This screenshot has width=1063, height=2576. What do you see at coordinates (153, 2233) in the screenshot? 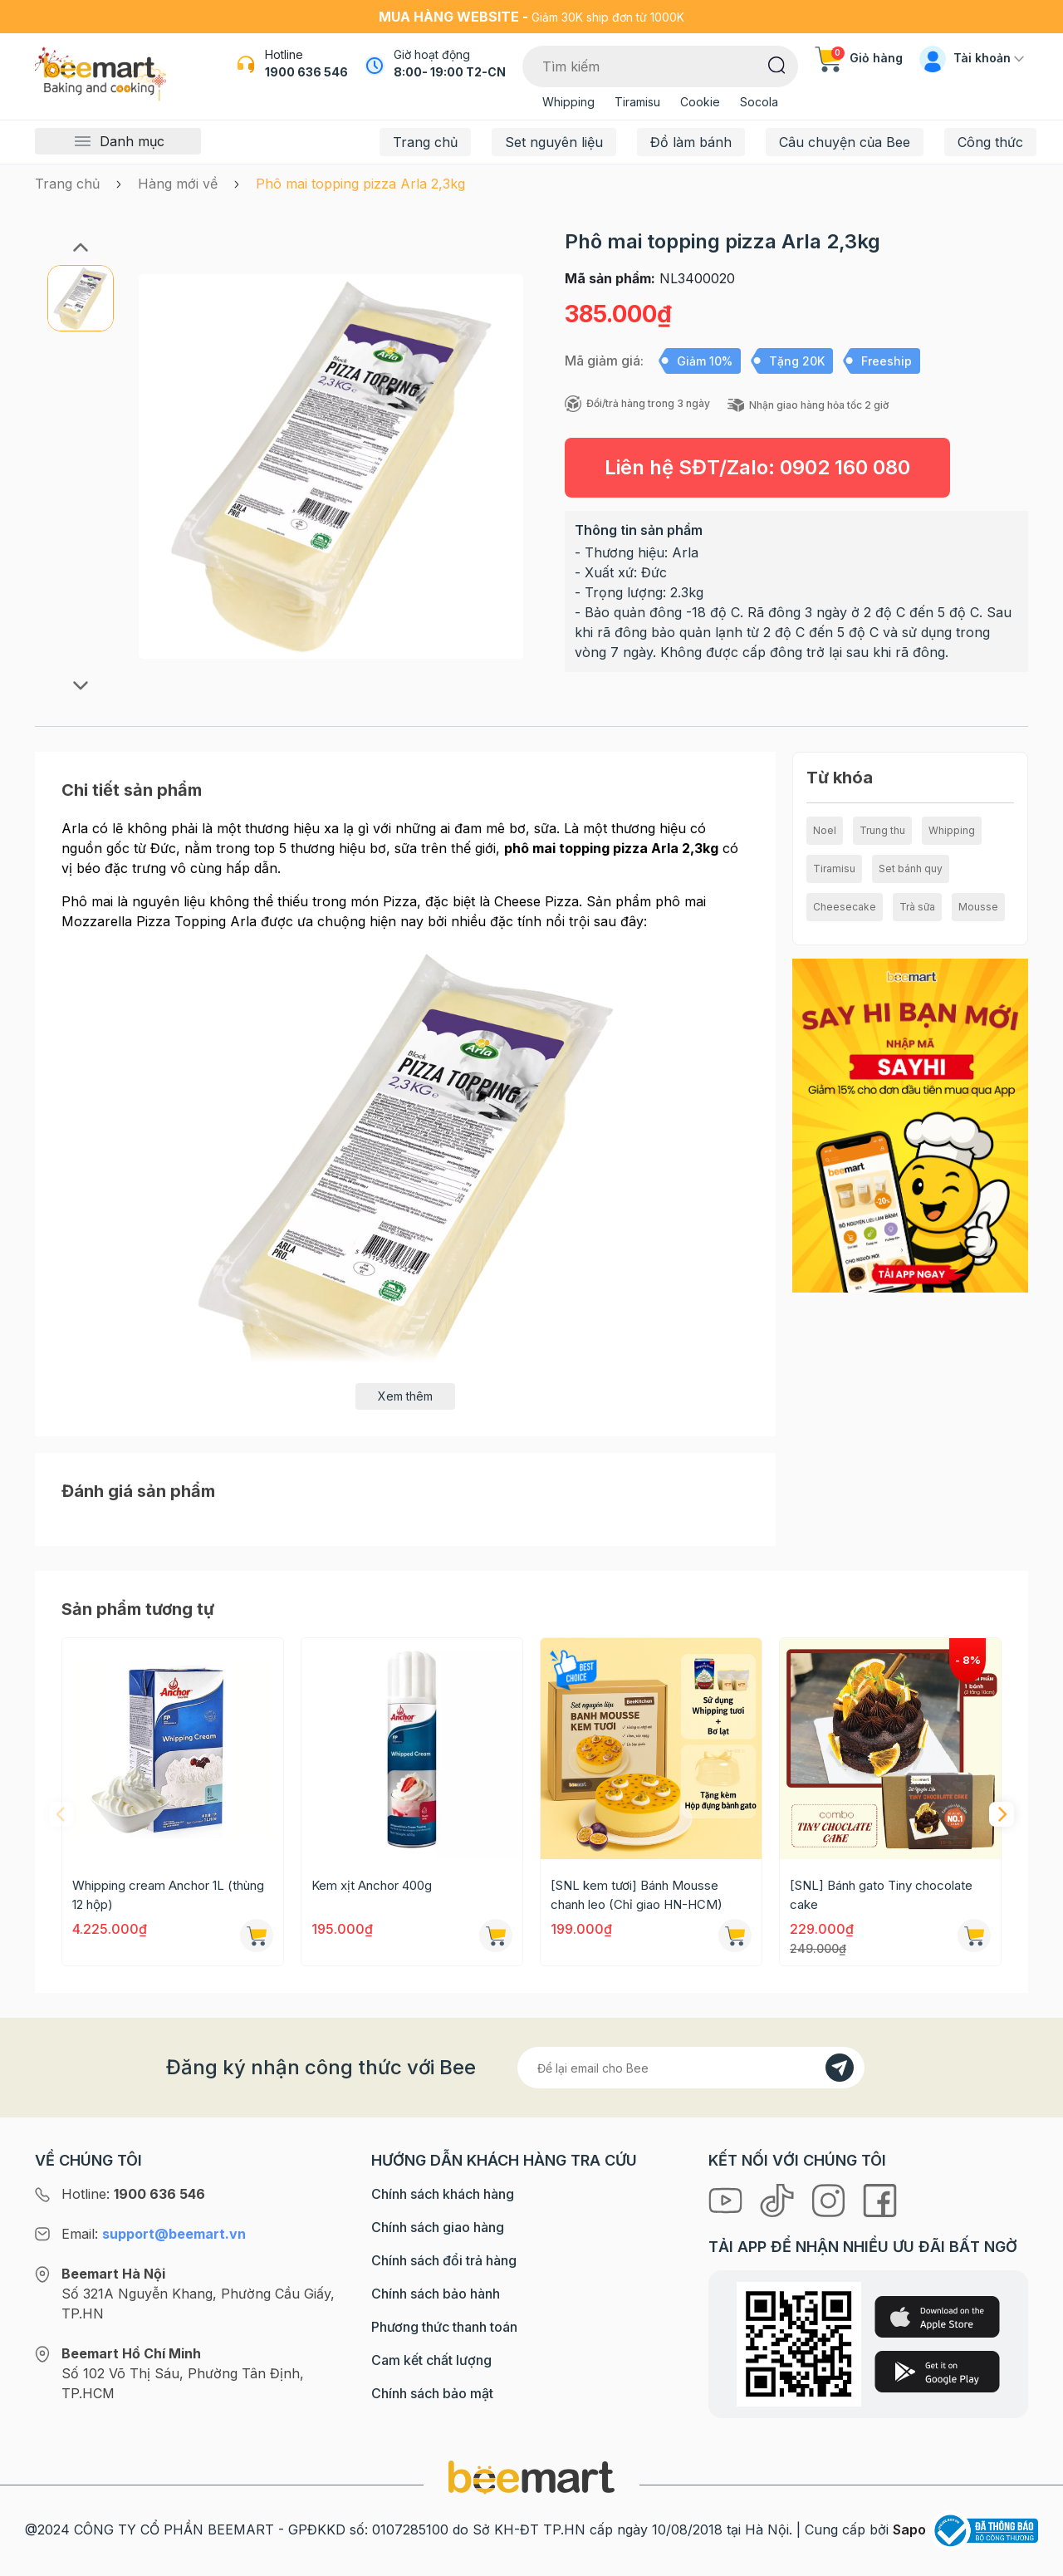
I see `Email:` at bounding box center [153, 2233].